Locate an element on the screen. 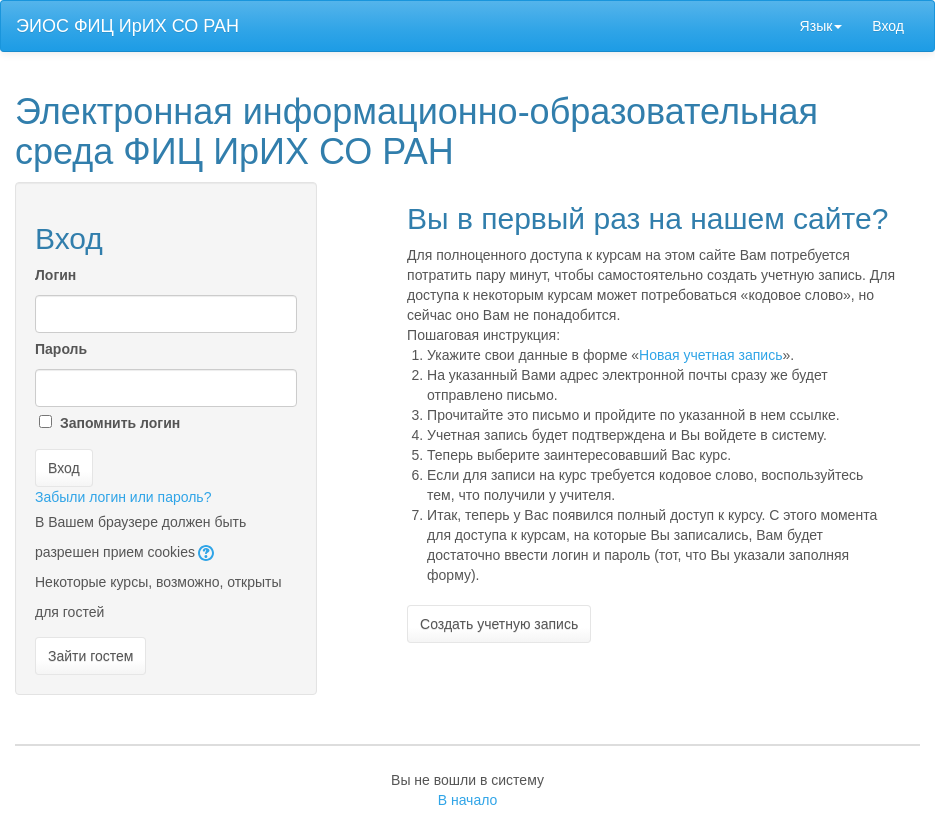 The width and height of the screenshot is (935, 824). Вход is located at coordinates (888, 26).